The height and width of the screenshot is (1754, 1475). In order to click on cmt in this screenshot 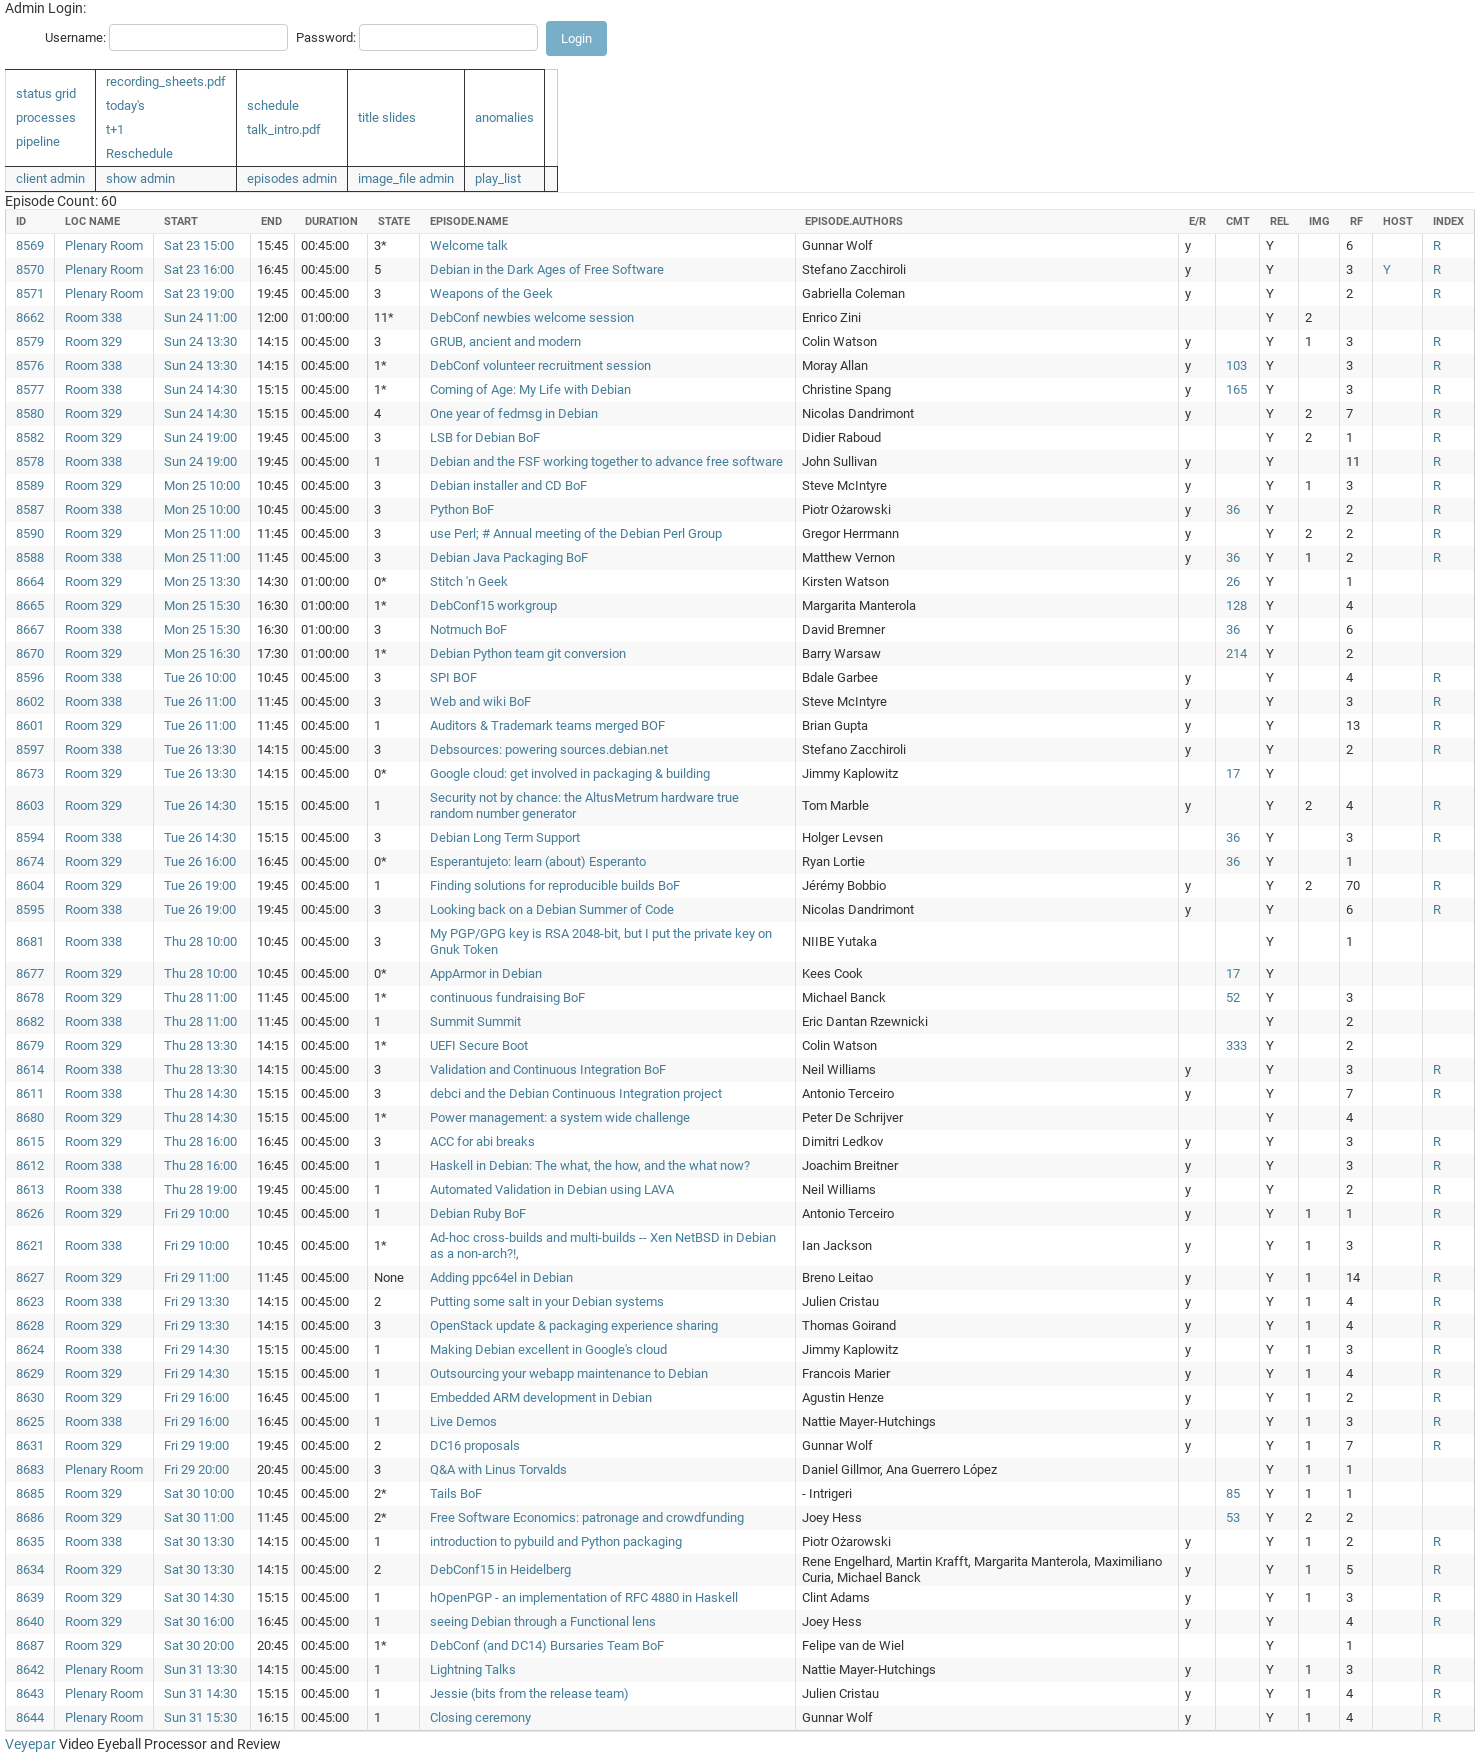, I will do `click(1238, 221)`.